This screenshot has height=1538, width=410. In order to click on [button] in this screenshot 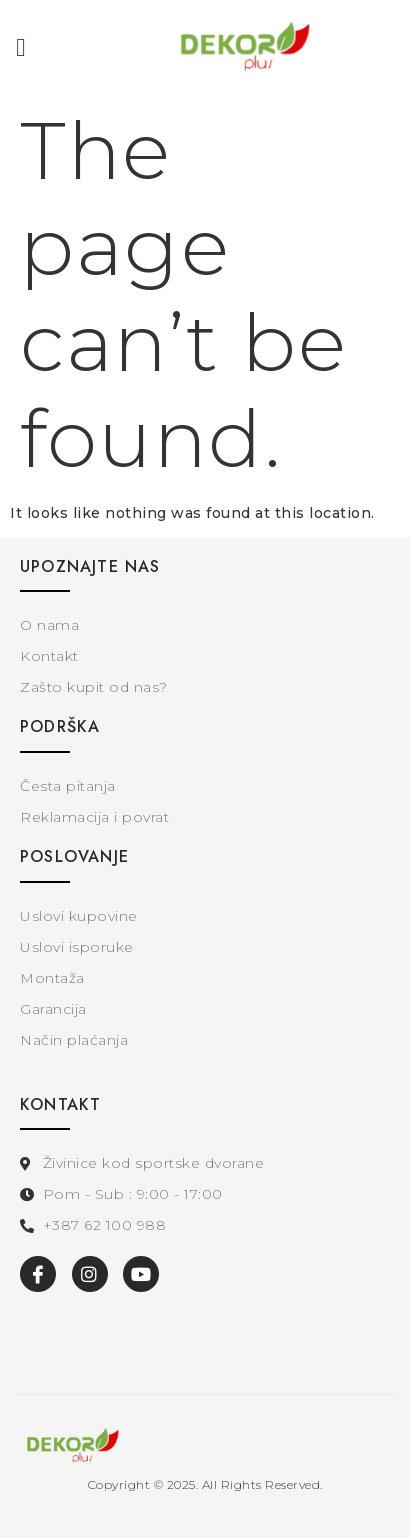, I will do `click(21, 48)`.